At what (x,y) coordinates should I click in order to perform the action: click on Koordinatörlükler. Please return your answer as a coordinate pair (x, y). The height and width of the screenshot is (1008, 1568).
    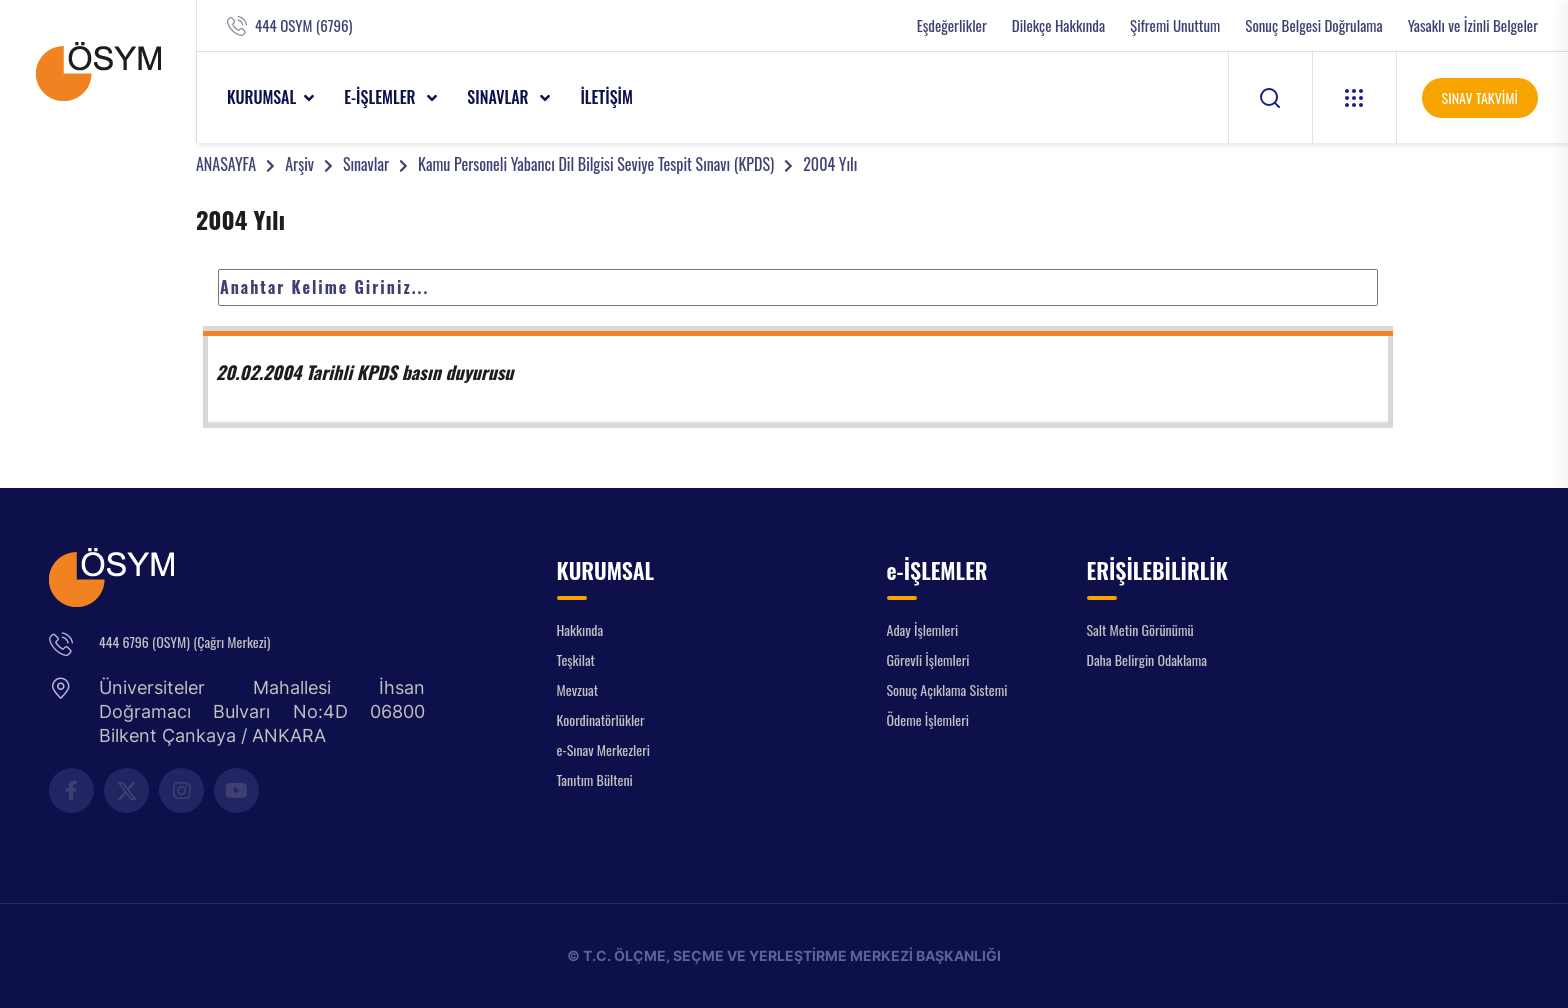
    Looking at the image, I should click on (601, 719).